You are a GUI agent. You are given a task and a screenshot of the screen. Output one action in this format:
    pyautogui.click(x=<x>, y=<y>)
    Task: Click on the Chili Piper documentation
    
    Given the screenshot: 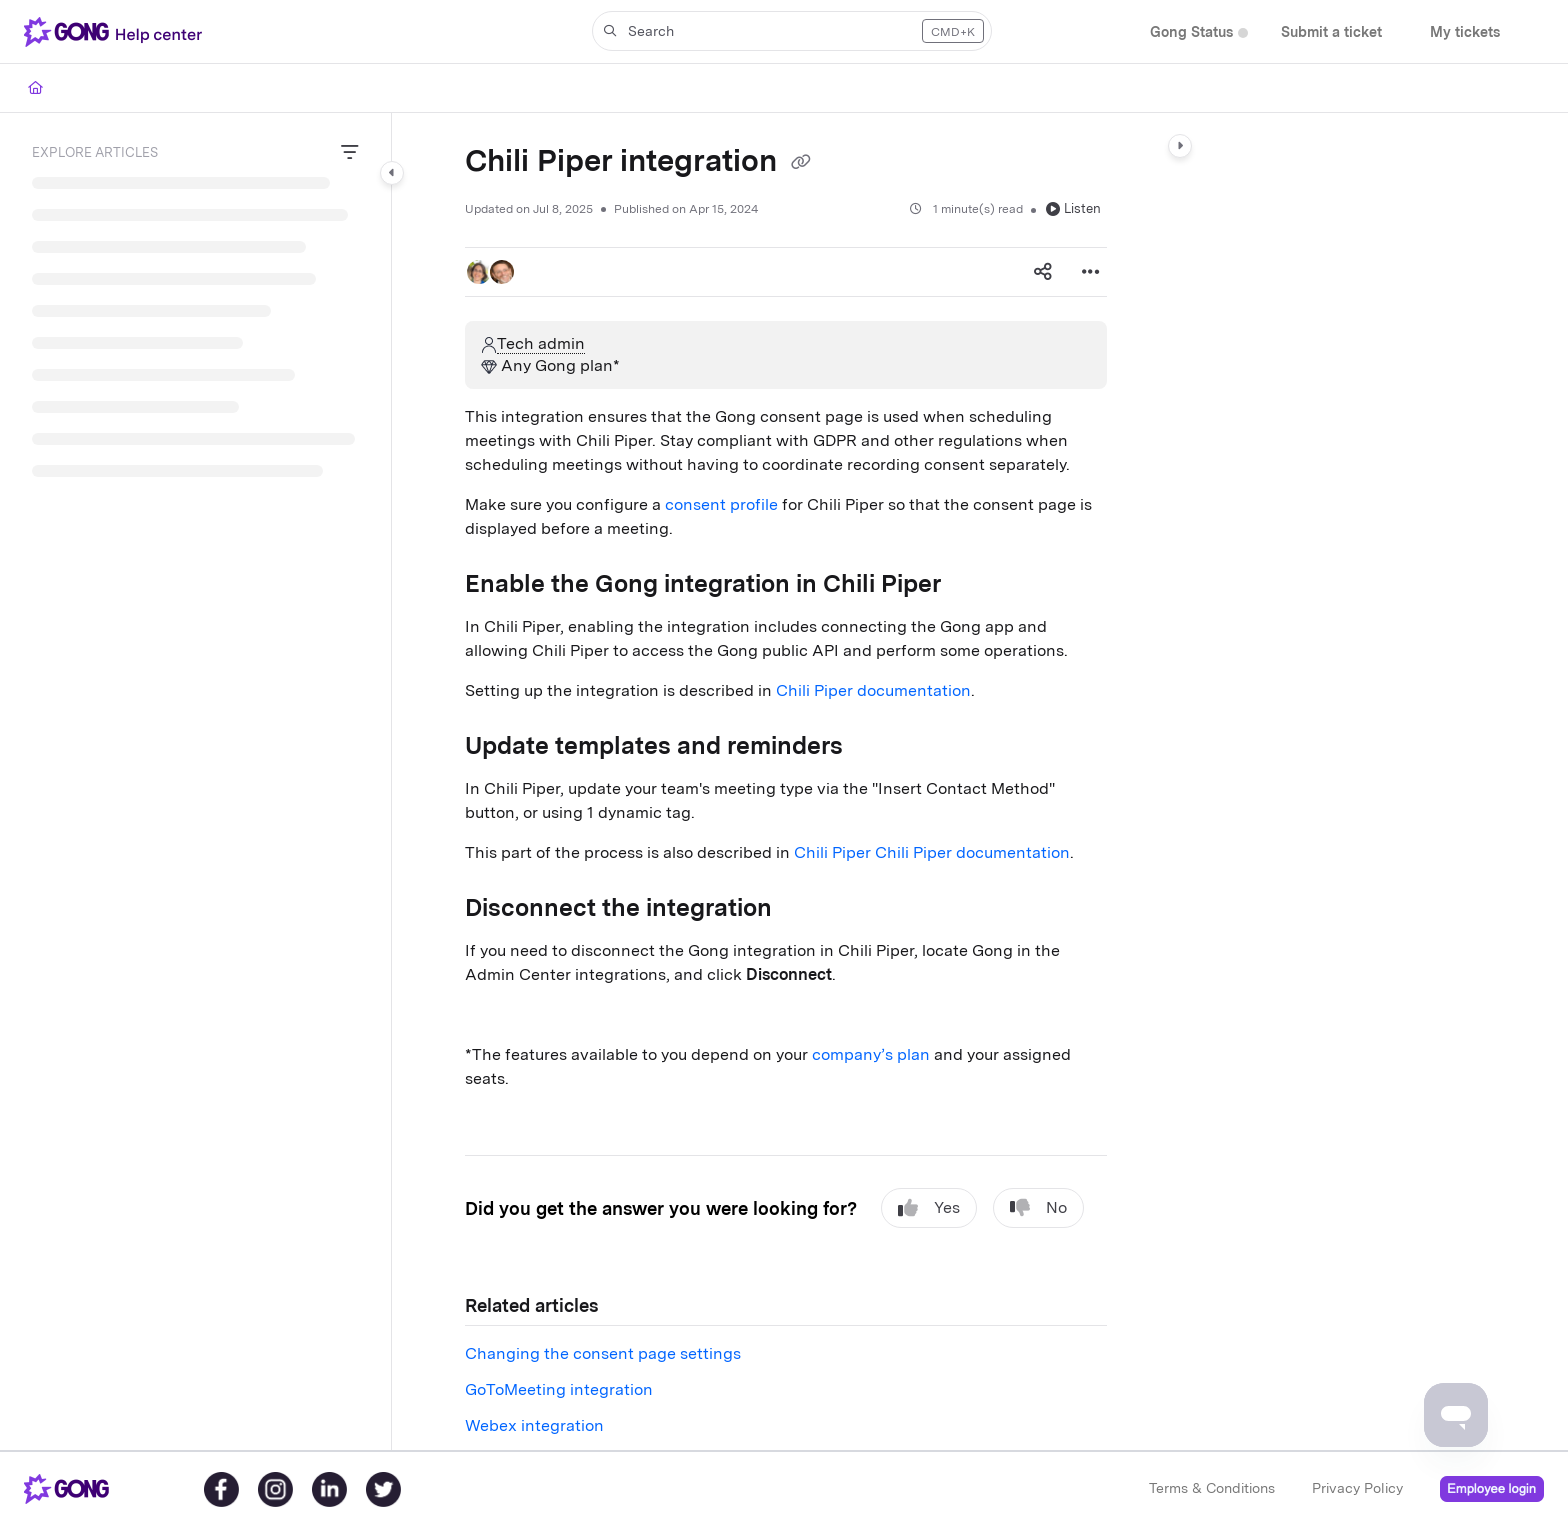 What is the action you would take?
    pyautogui.click(x=873, y=690)
    